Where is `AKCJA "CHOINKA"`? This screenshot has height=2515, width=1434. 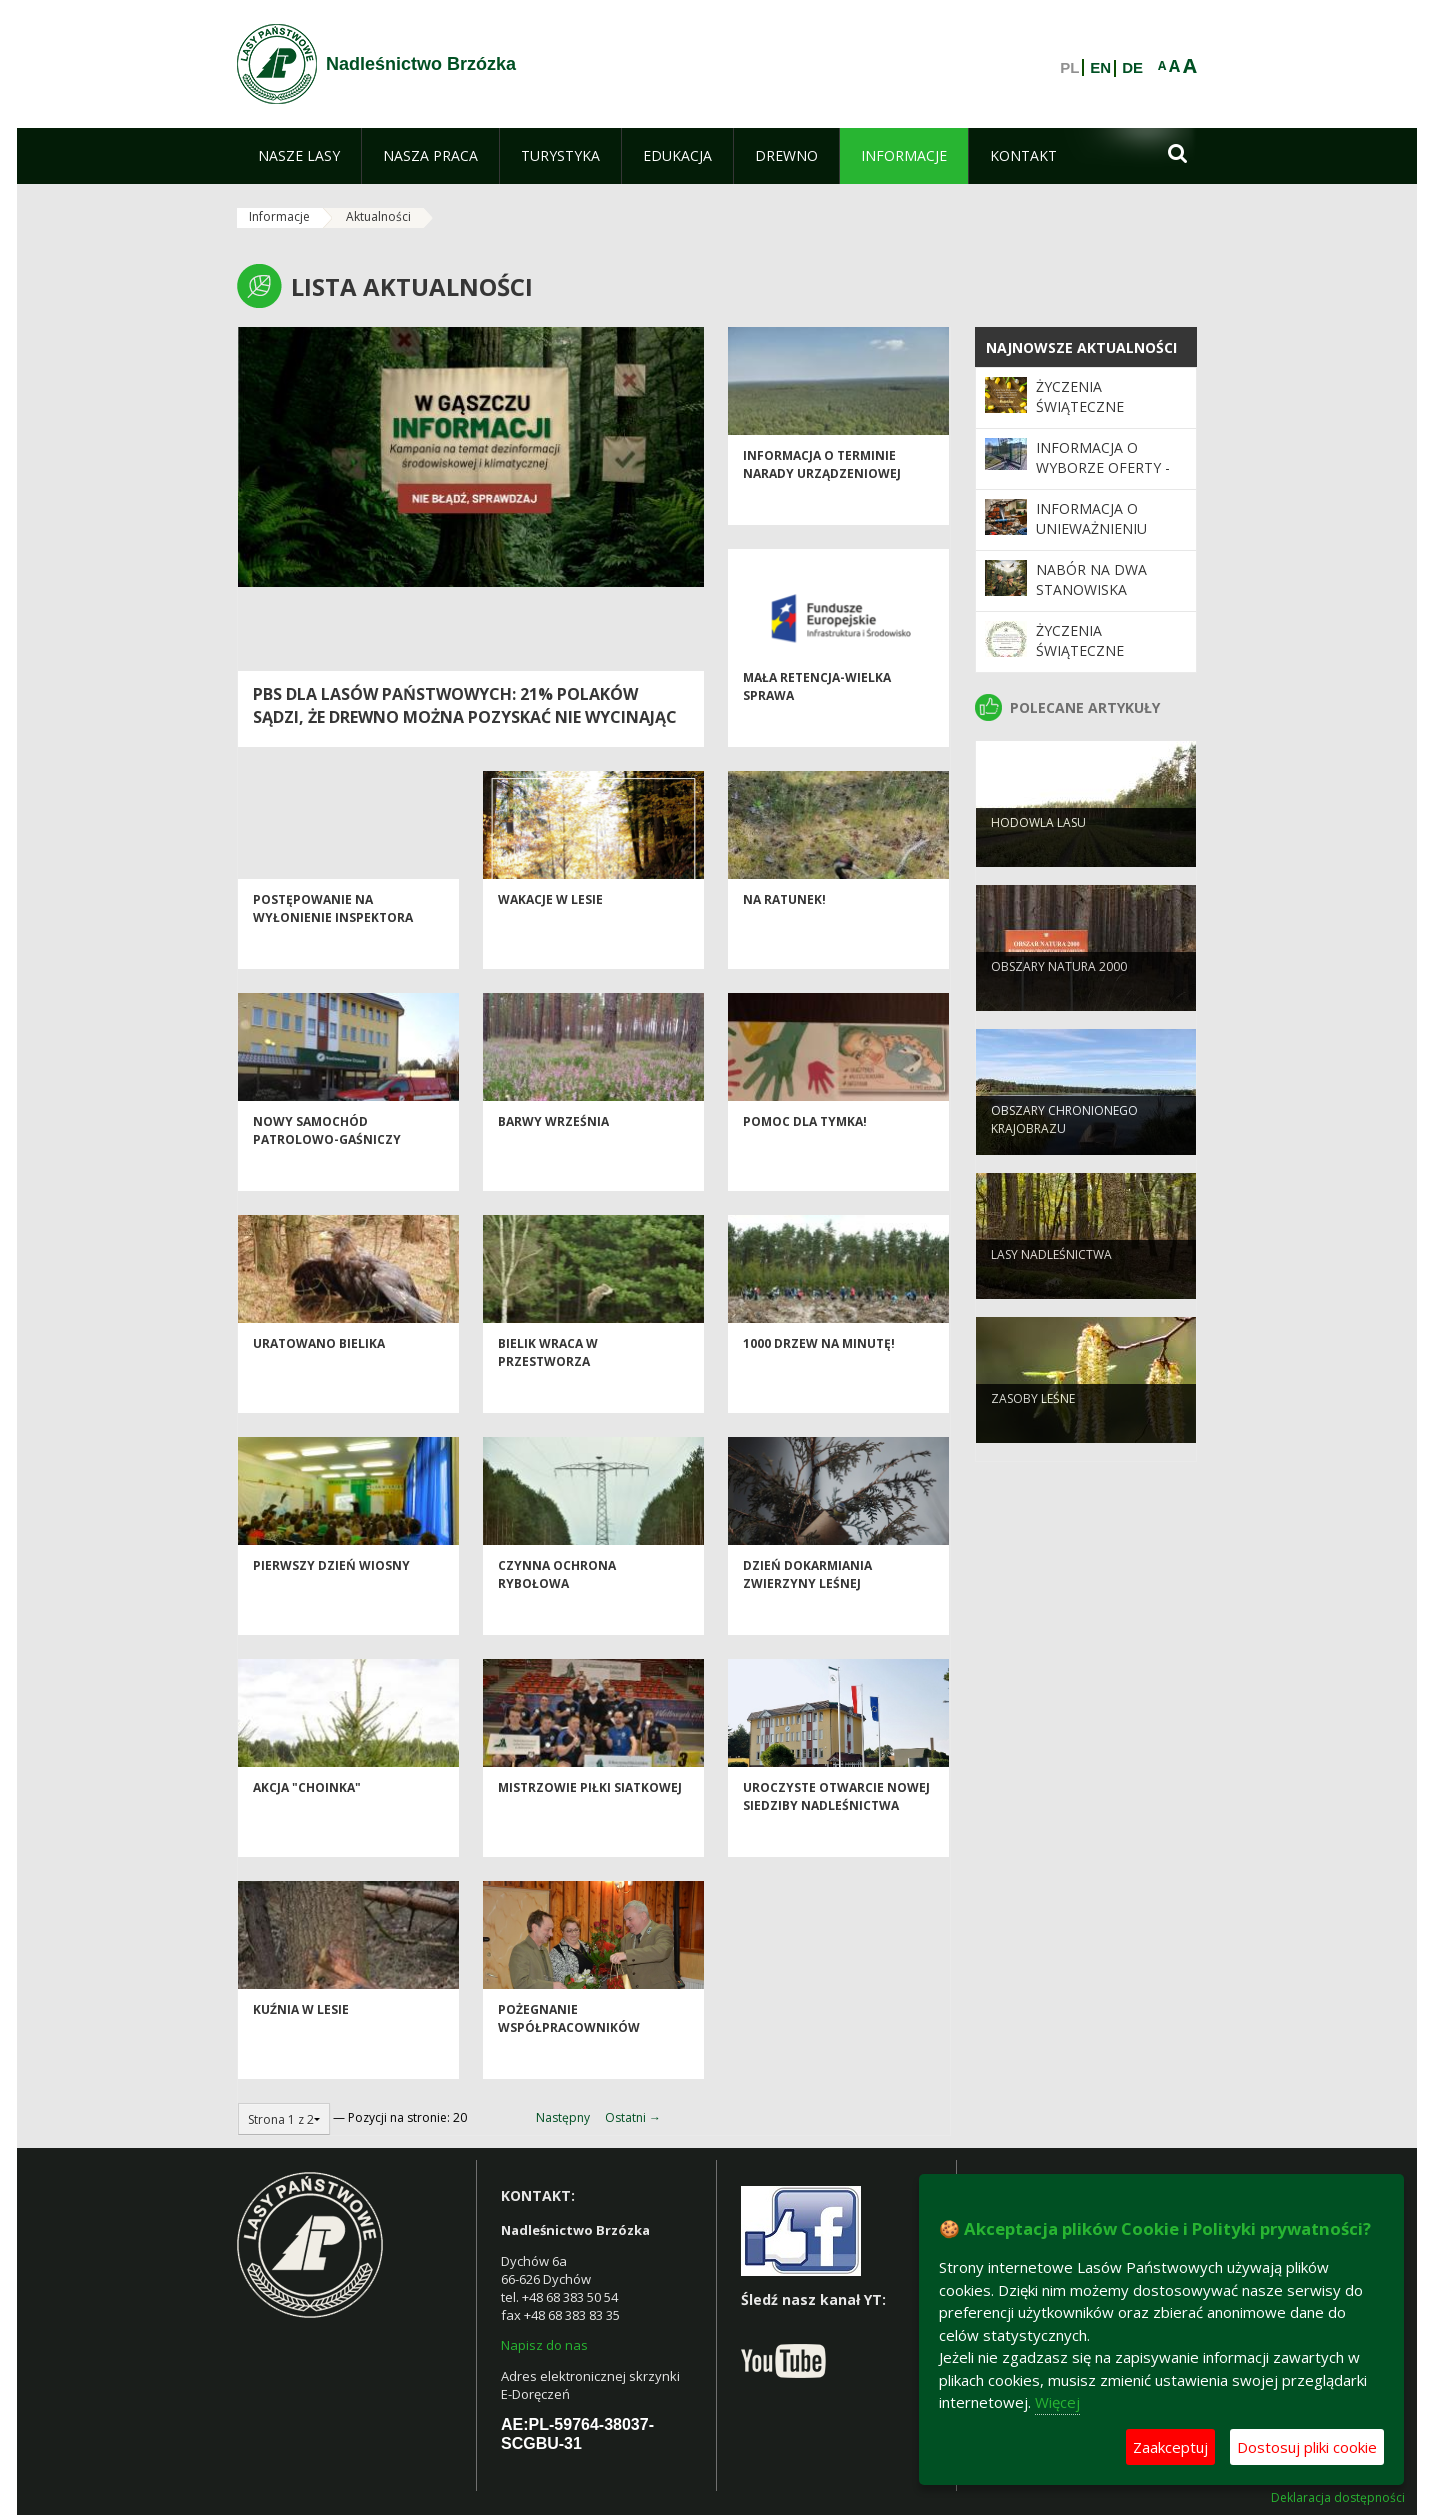
AKCJA "CHOINKA" is located at coordinates (307, 1823).